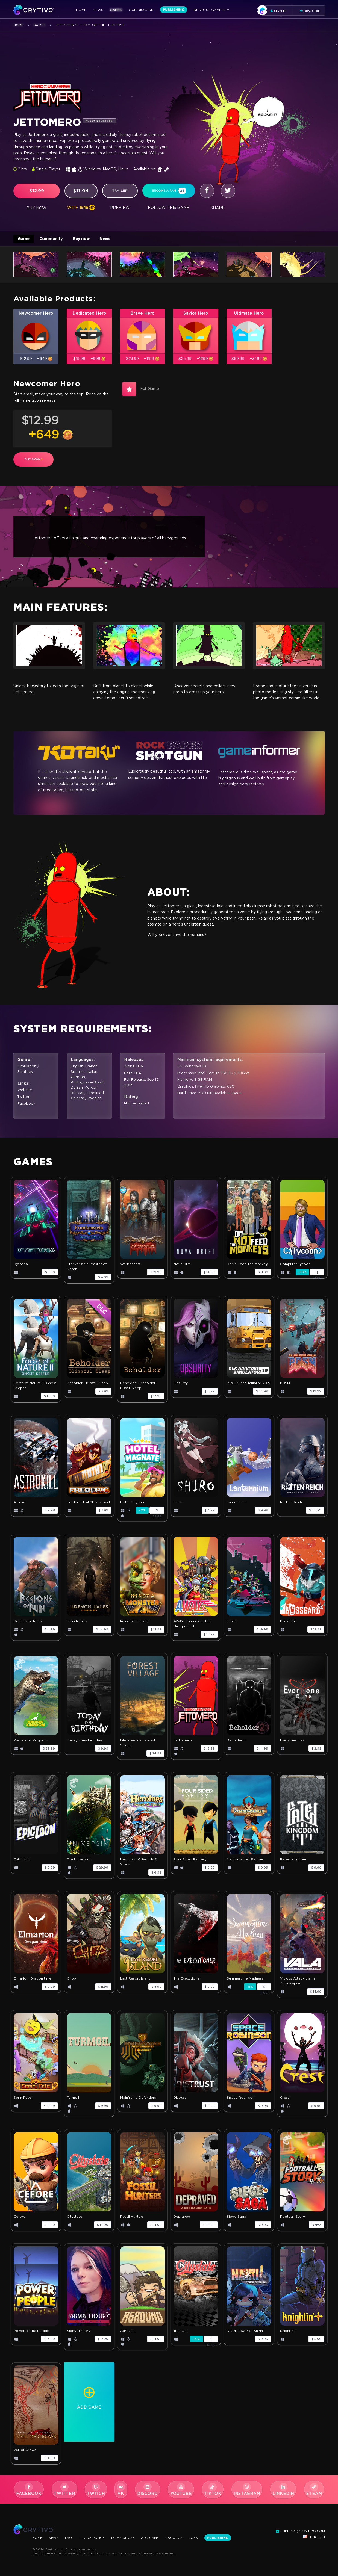 This screenshot has width=338, height=2576. I want to click on Veil of Crows, so click(25, 2452).